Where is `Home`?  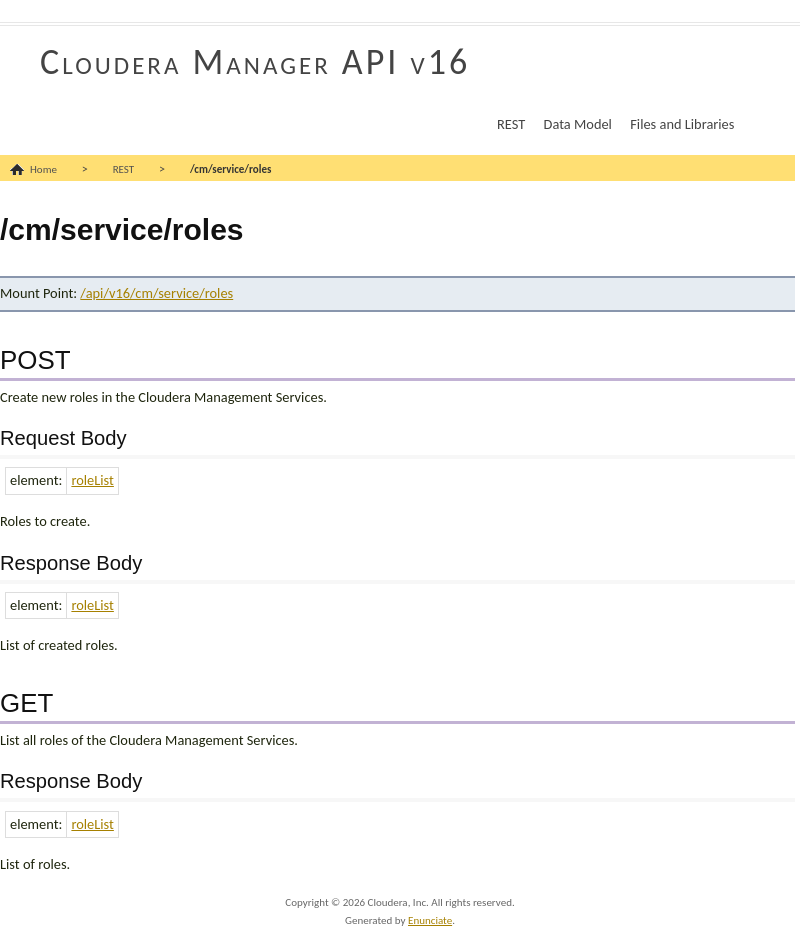
Home is located at coordinates (43, 169).